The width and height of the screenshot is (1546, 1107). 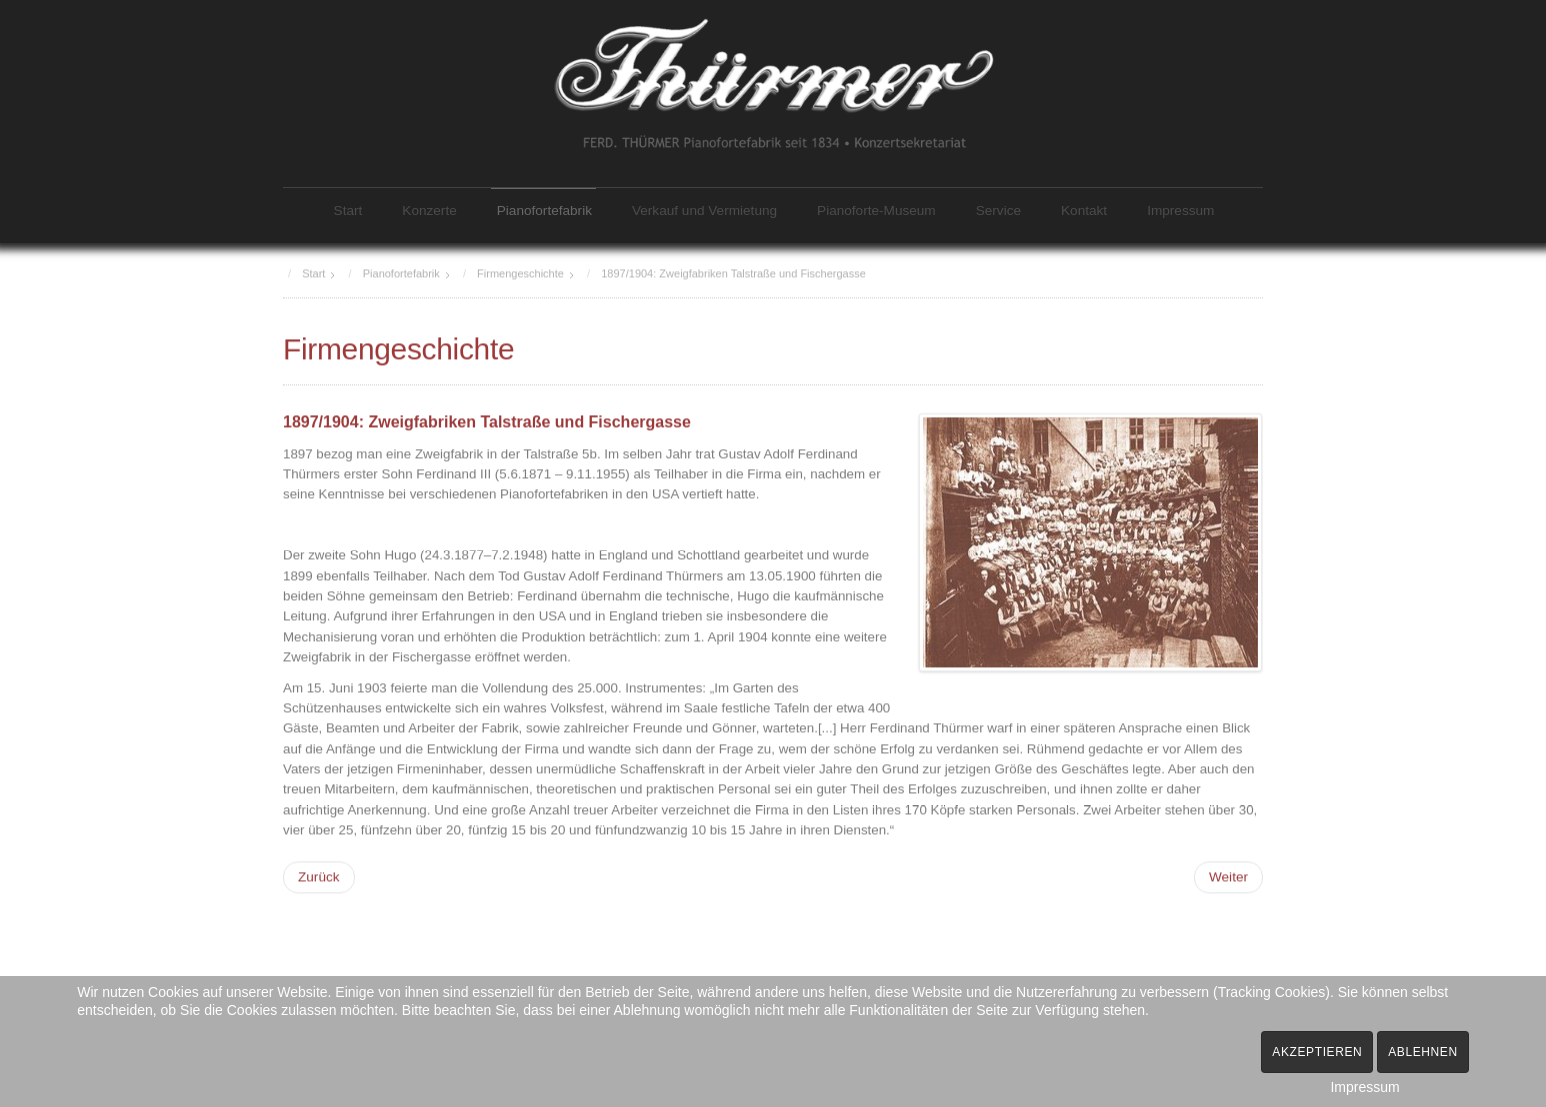 I want to click on Start, so click(x=348, y=210).